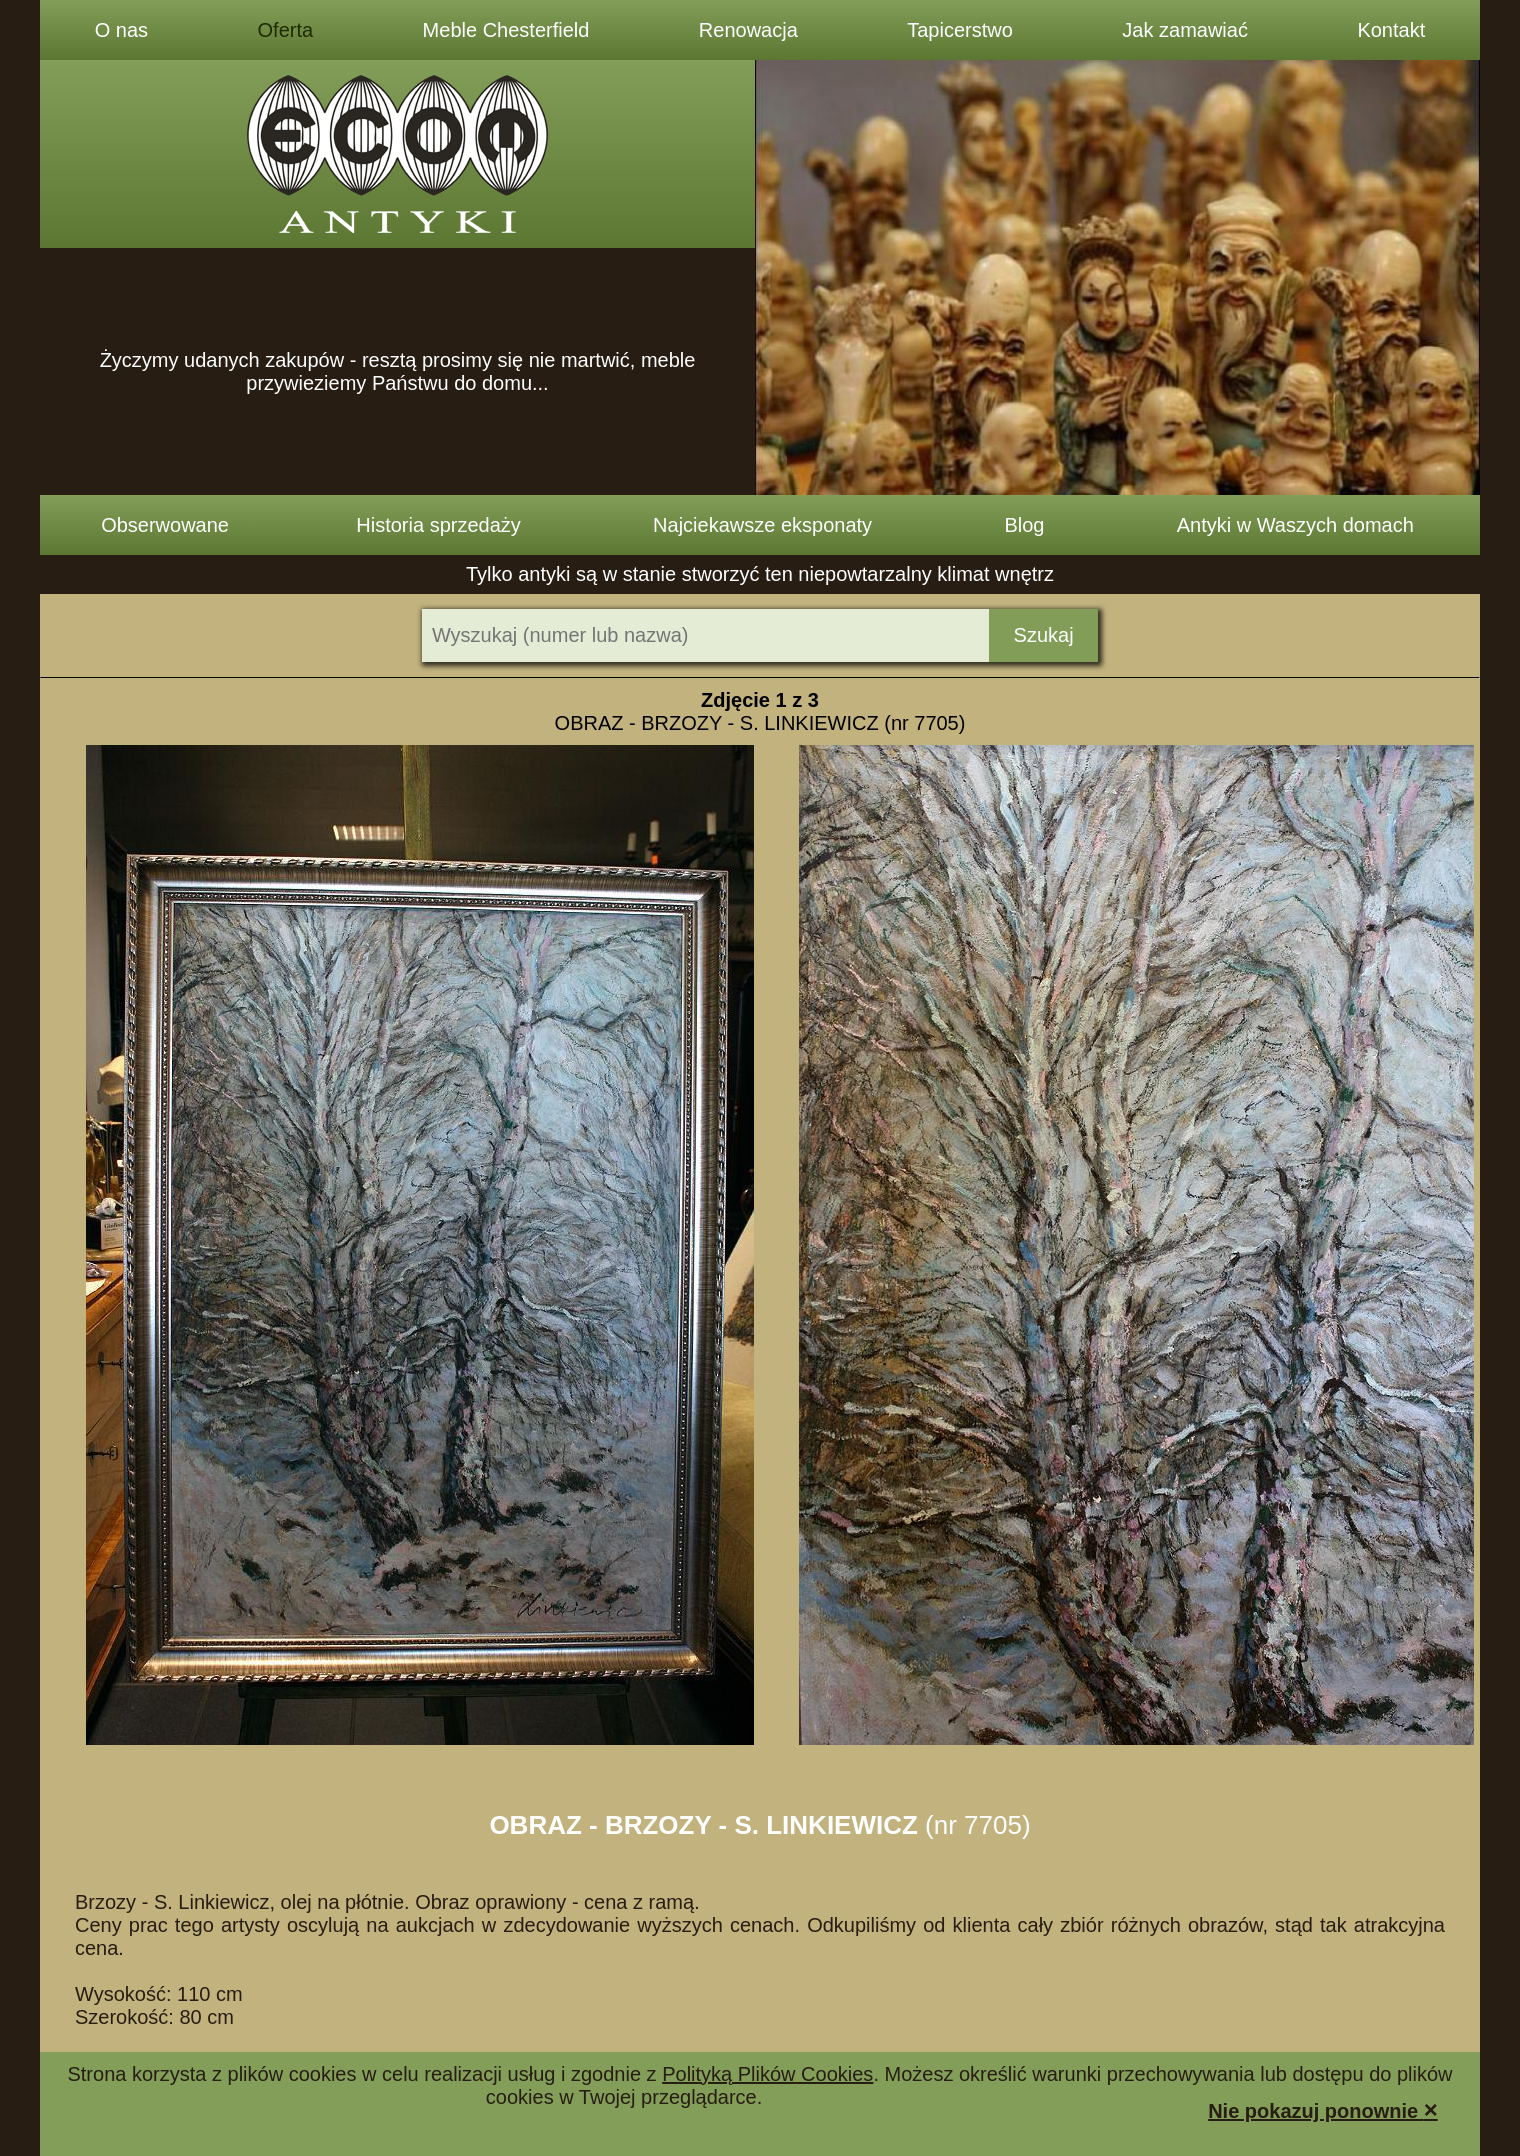 Image resolution: width=1520 pixels, height=2156 pixels. I want to click on Antyki w Waszych domach, so click(1295, 525).